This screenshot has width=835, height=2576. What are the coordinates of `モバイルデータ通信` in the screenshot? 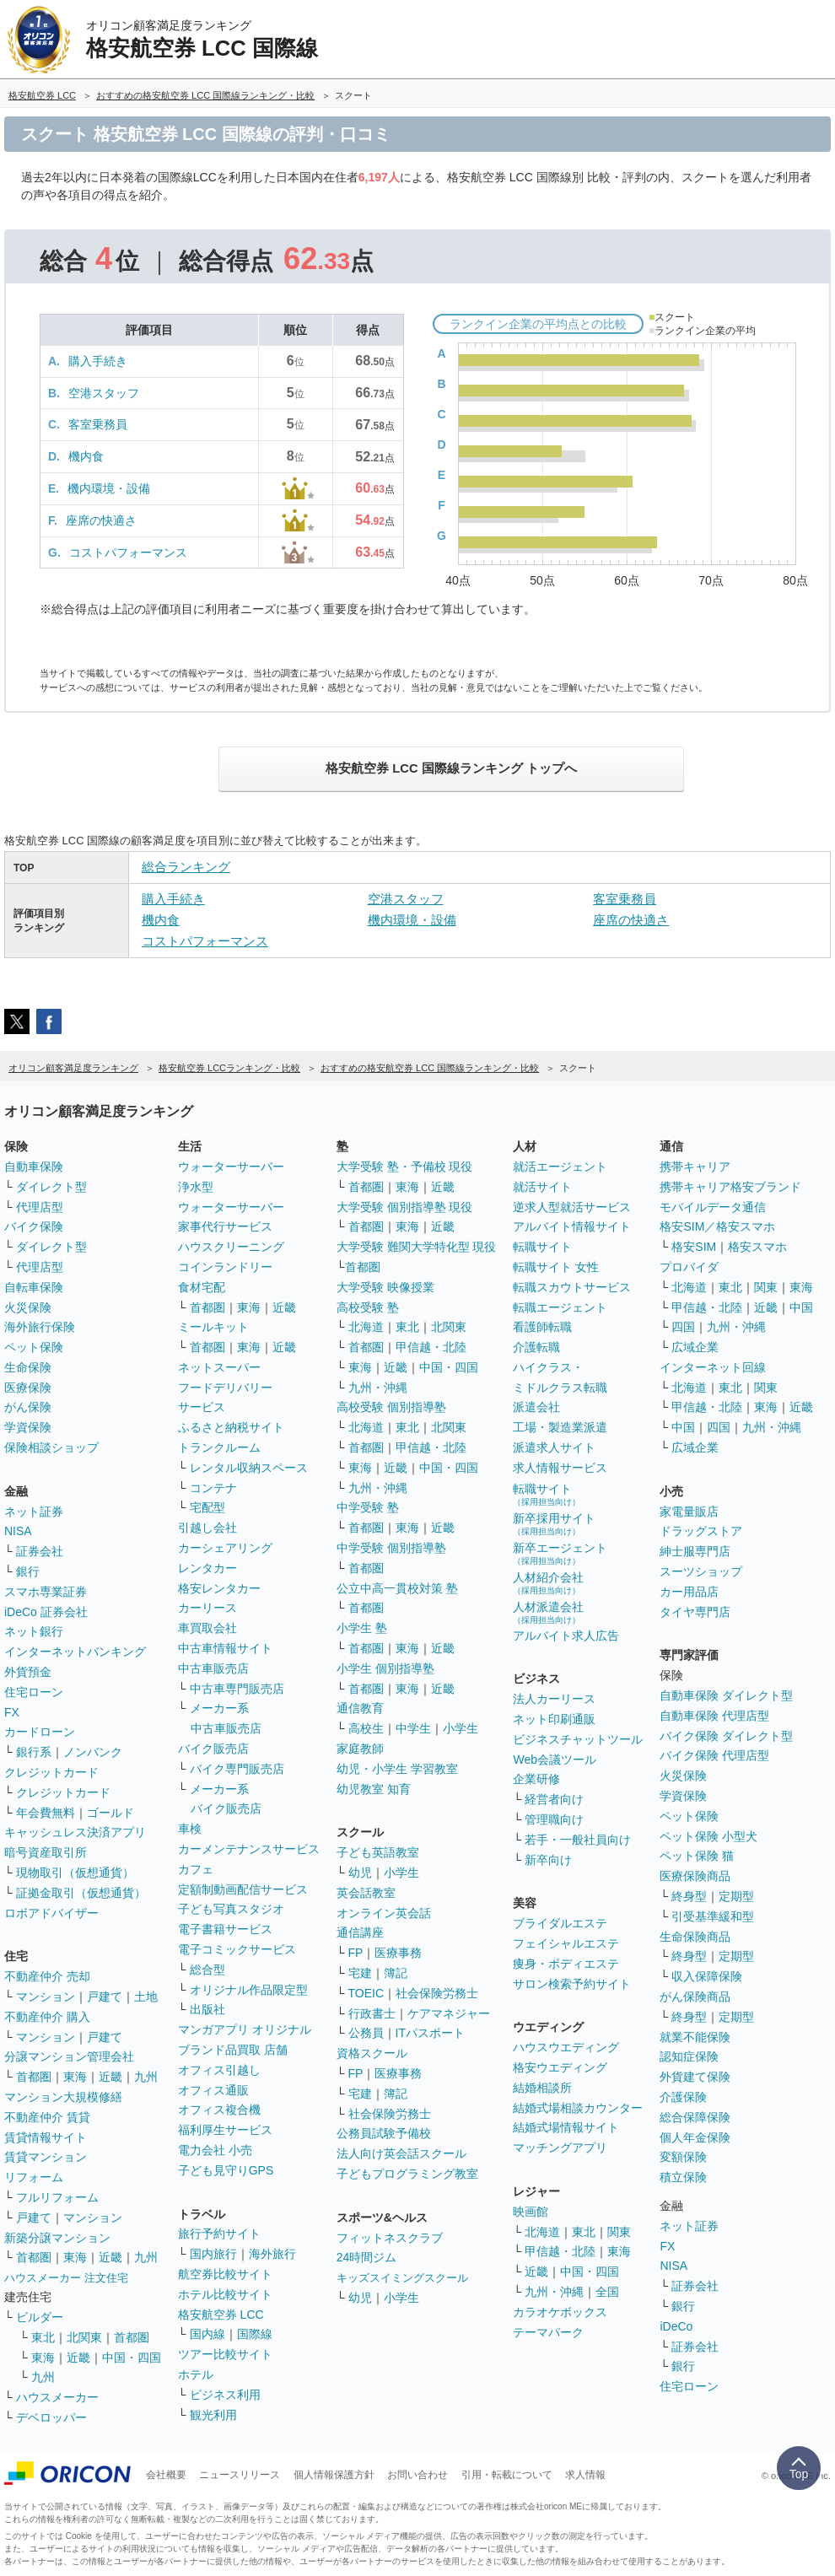 It's located at (713, 1207).